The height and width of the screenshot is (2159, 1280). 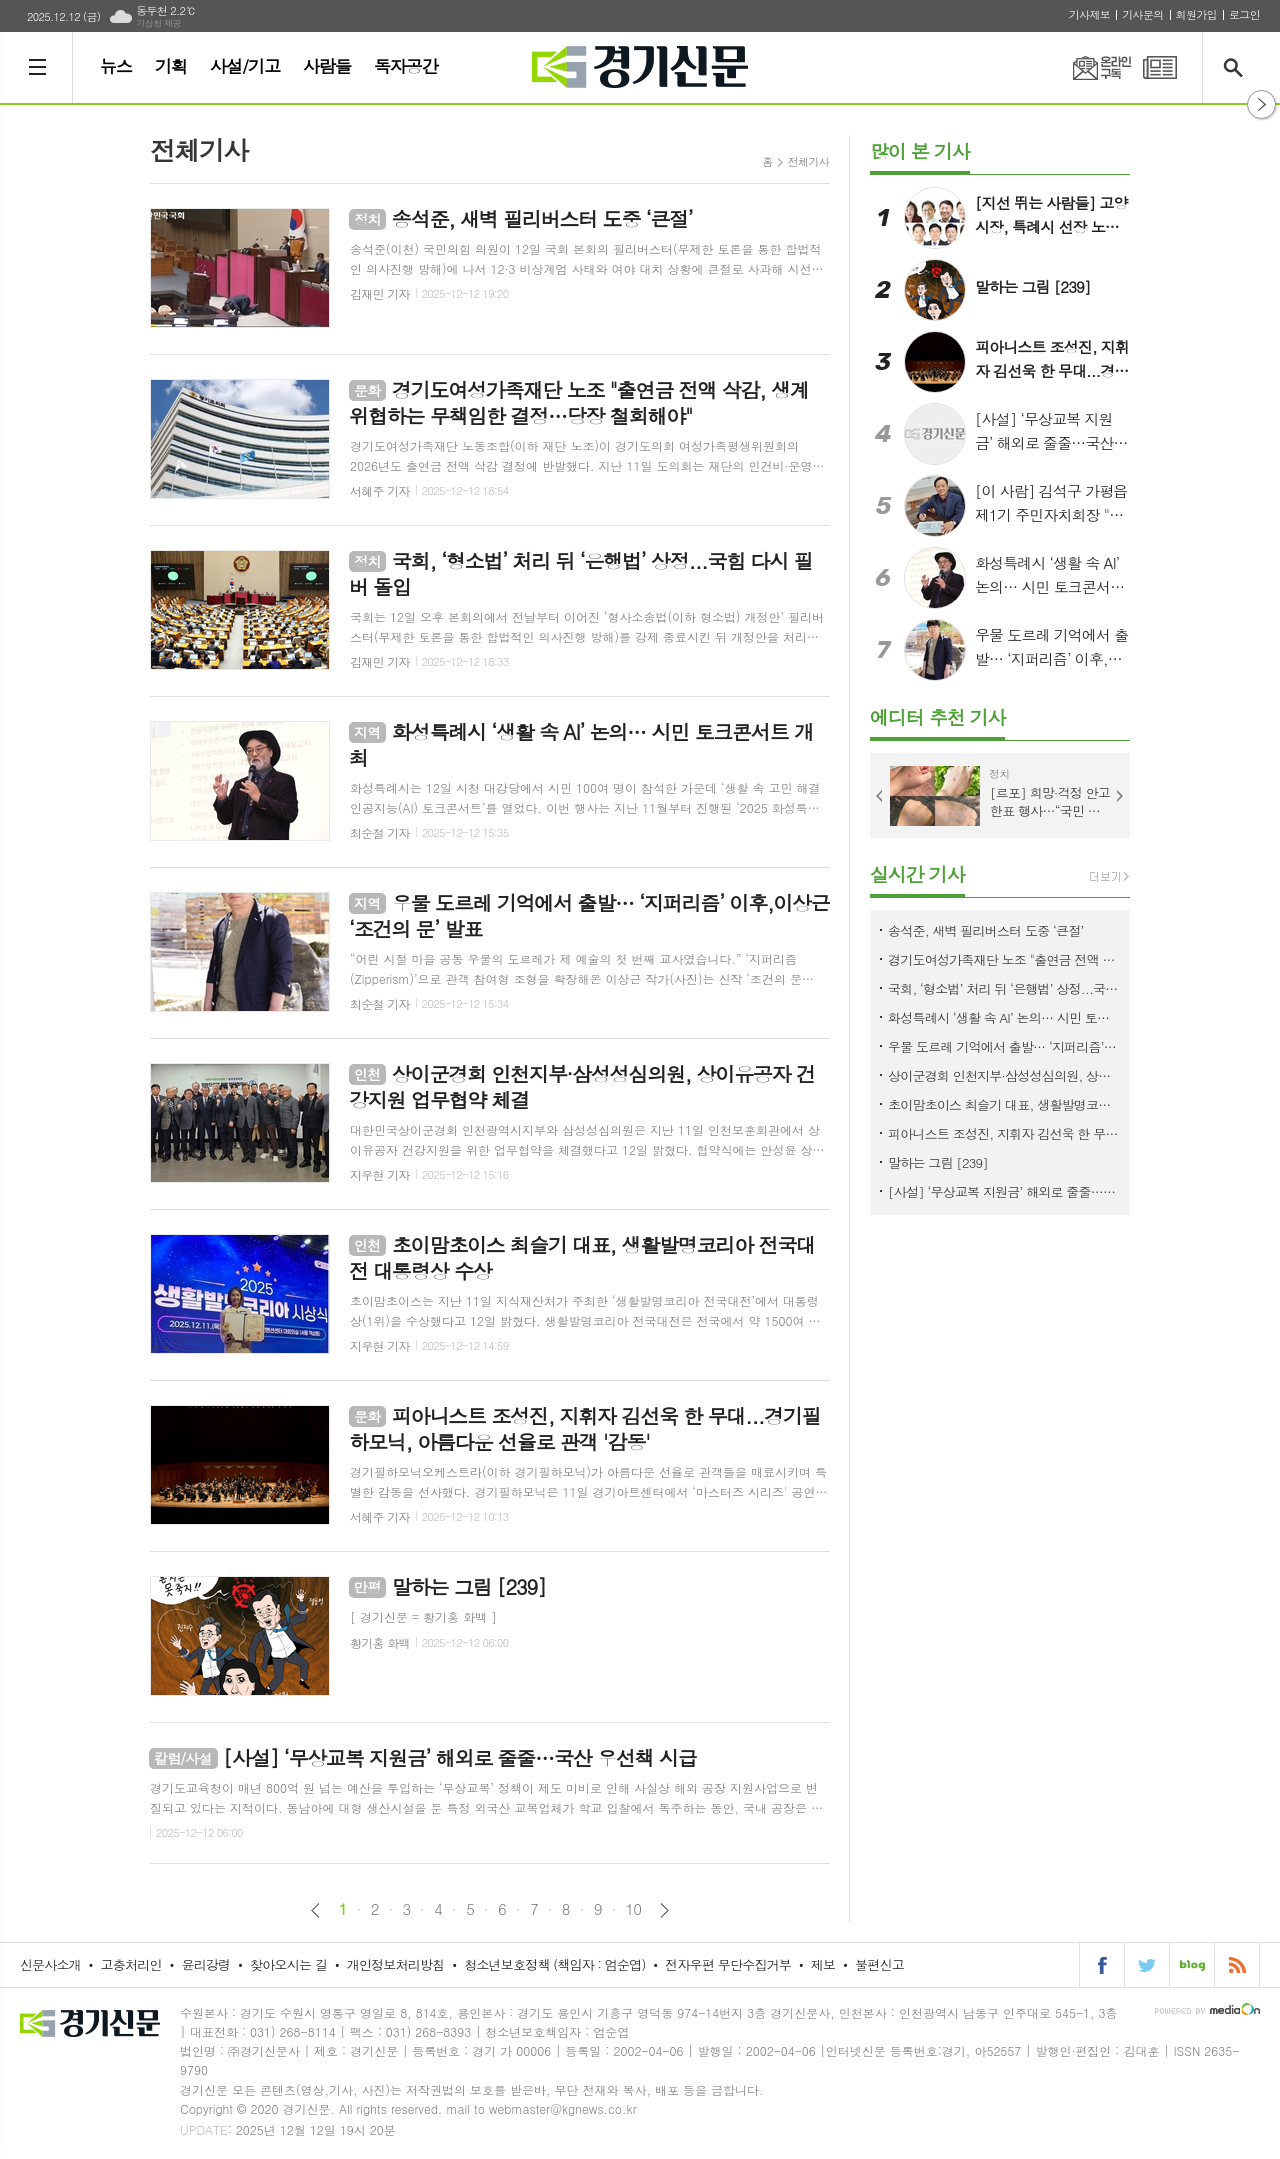 What do you see at coordinates (1004, 1017) in the screenshot?
I see `화성특례시 ‘생활 속 AI’ 논의… 시민 토크콘서트 개최` at bounding box center [1004, 1017].